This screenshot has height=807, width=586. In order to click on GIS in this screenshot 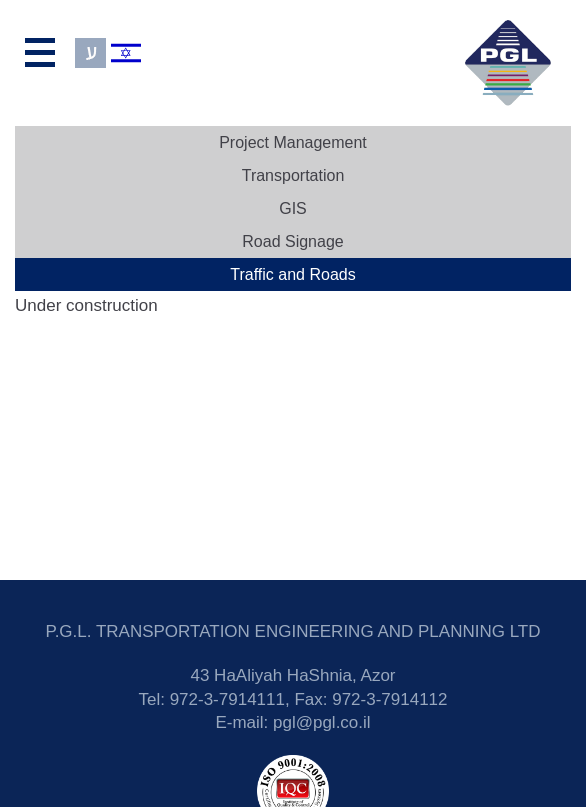, I will do `click(293, 208)`.